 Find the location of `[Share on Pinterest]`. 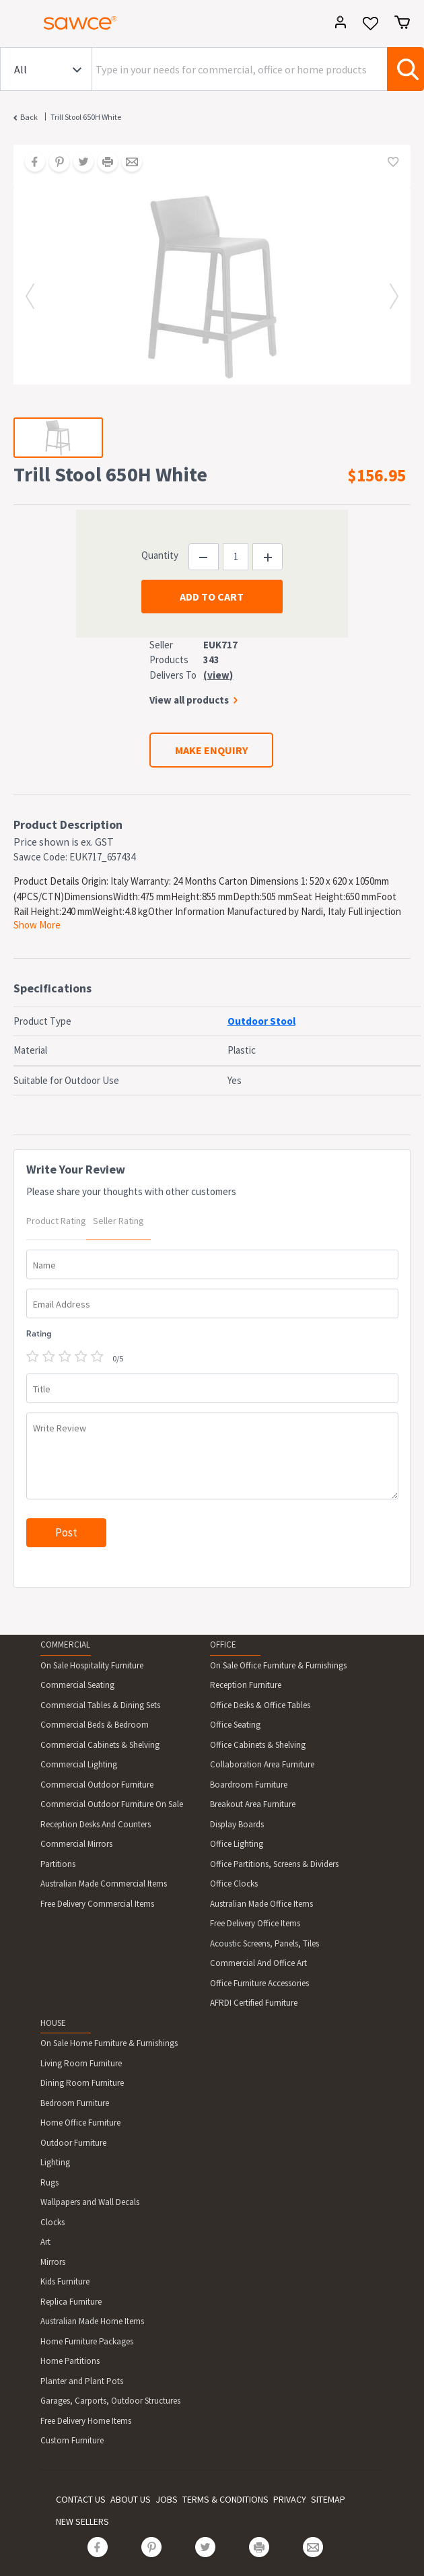

[Share on Pinterest] is located at coordinates (54, 162).